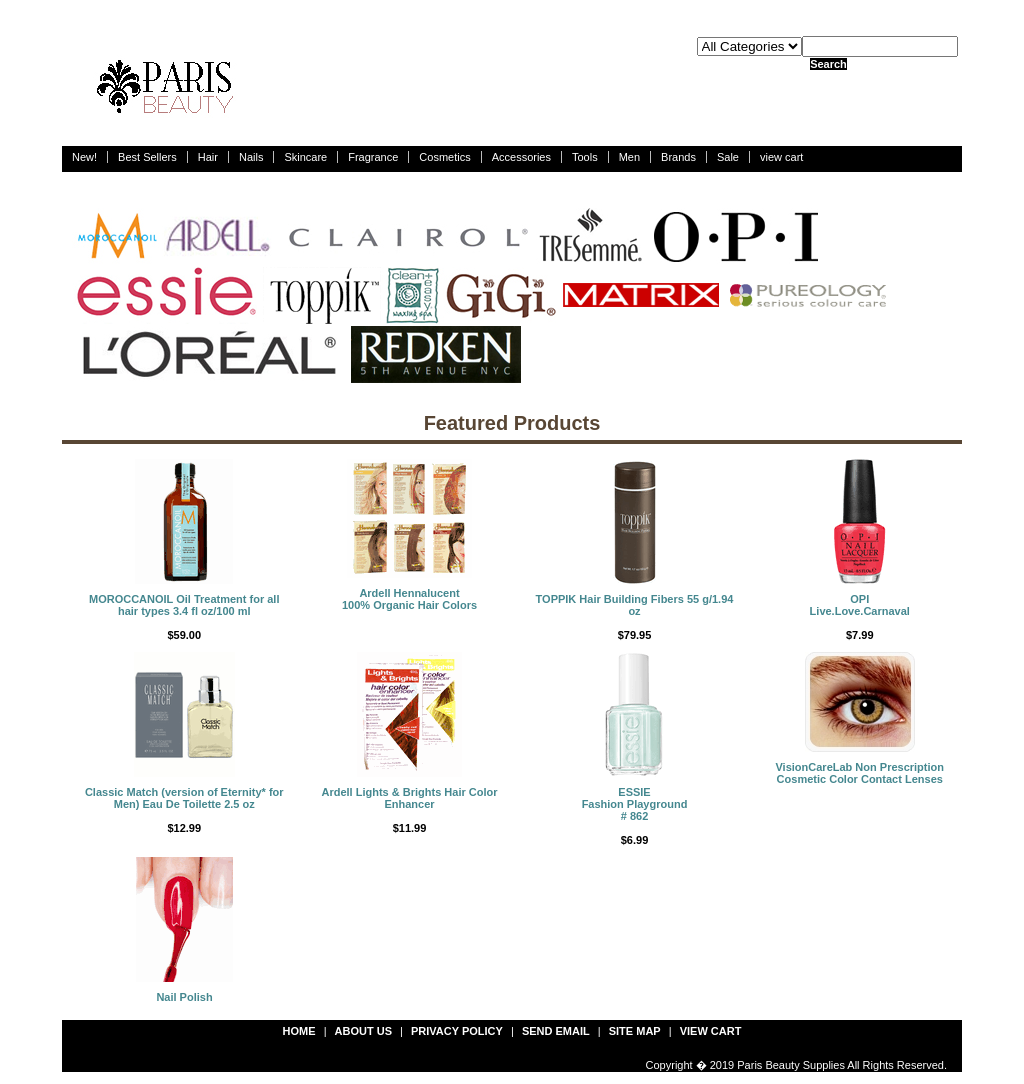 The width and height of the screenshot is (1024, 1084). What do you see at coordinates (147, 157) in the screenshot?
I see `Best Sellers` at bounding box center [147, 157].